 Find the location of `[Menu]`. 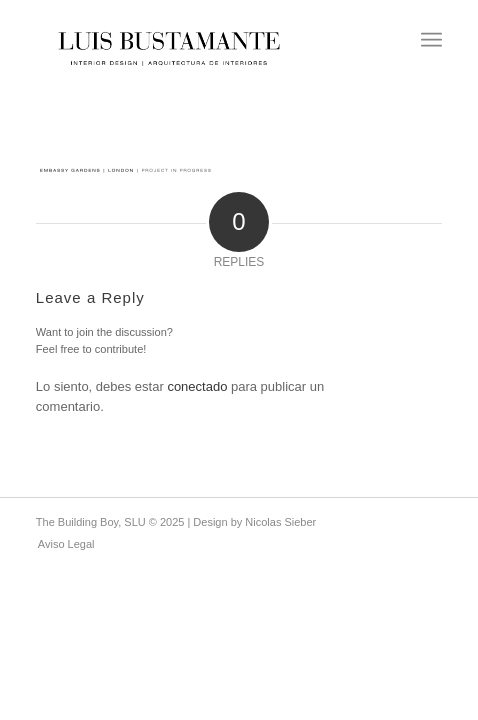

[Menu] is located at coordinates (431, 40).